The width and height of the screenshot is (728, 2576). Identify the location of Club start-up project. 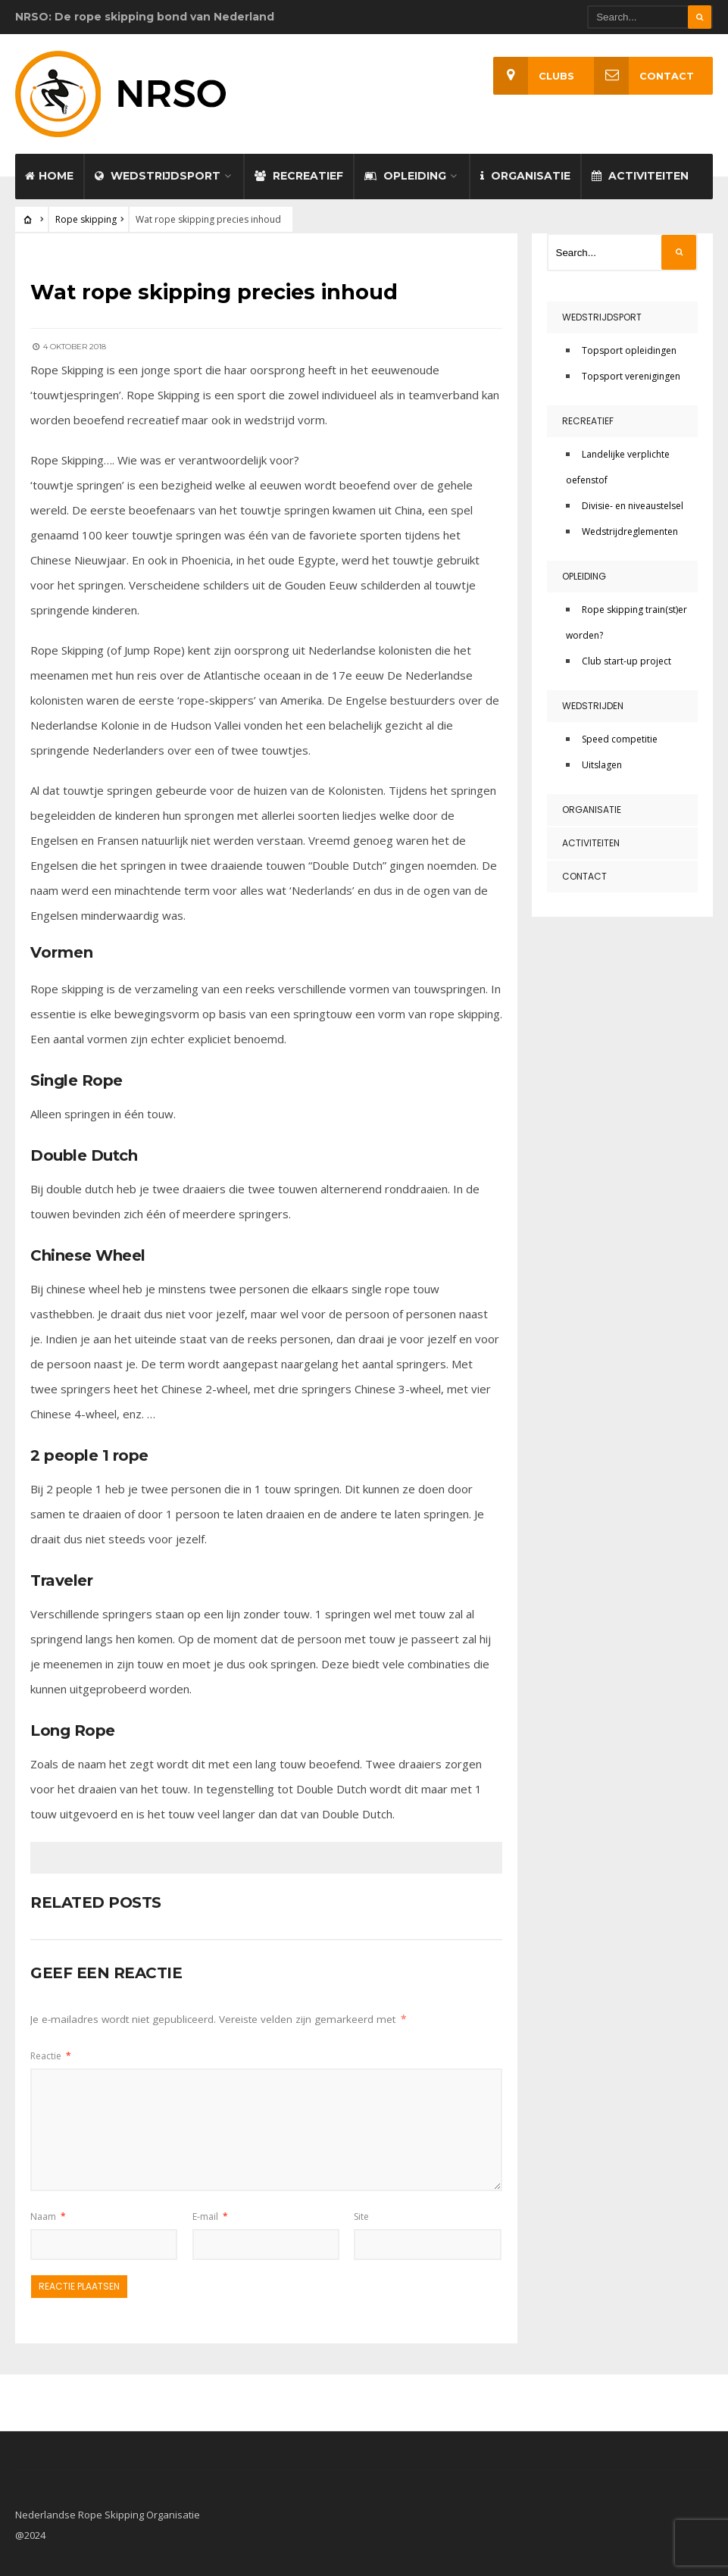
(626, 658).